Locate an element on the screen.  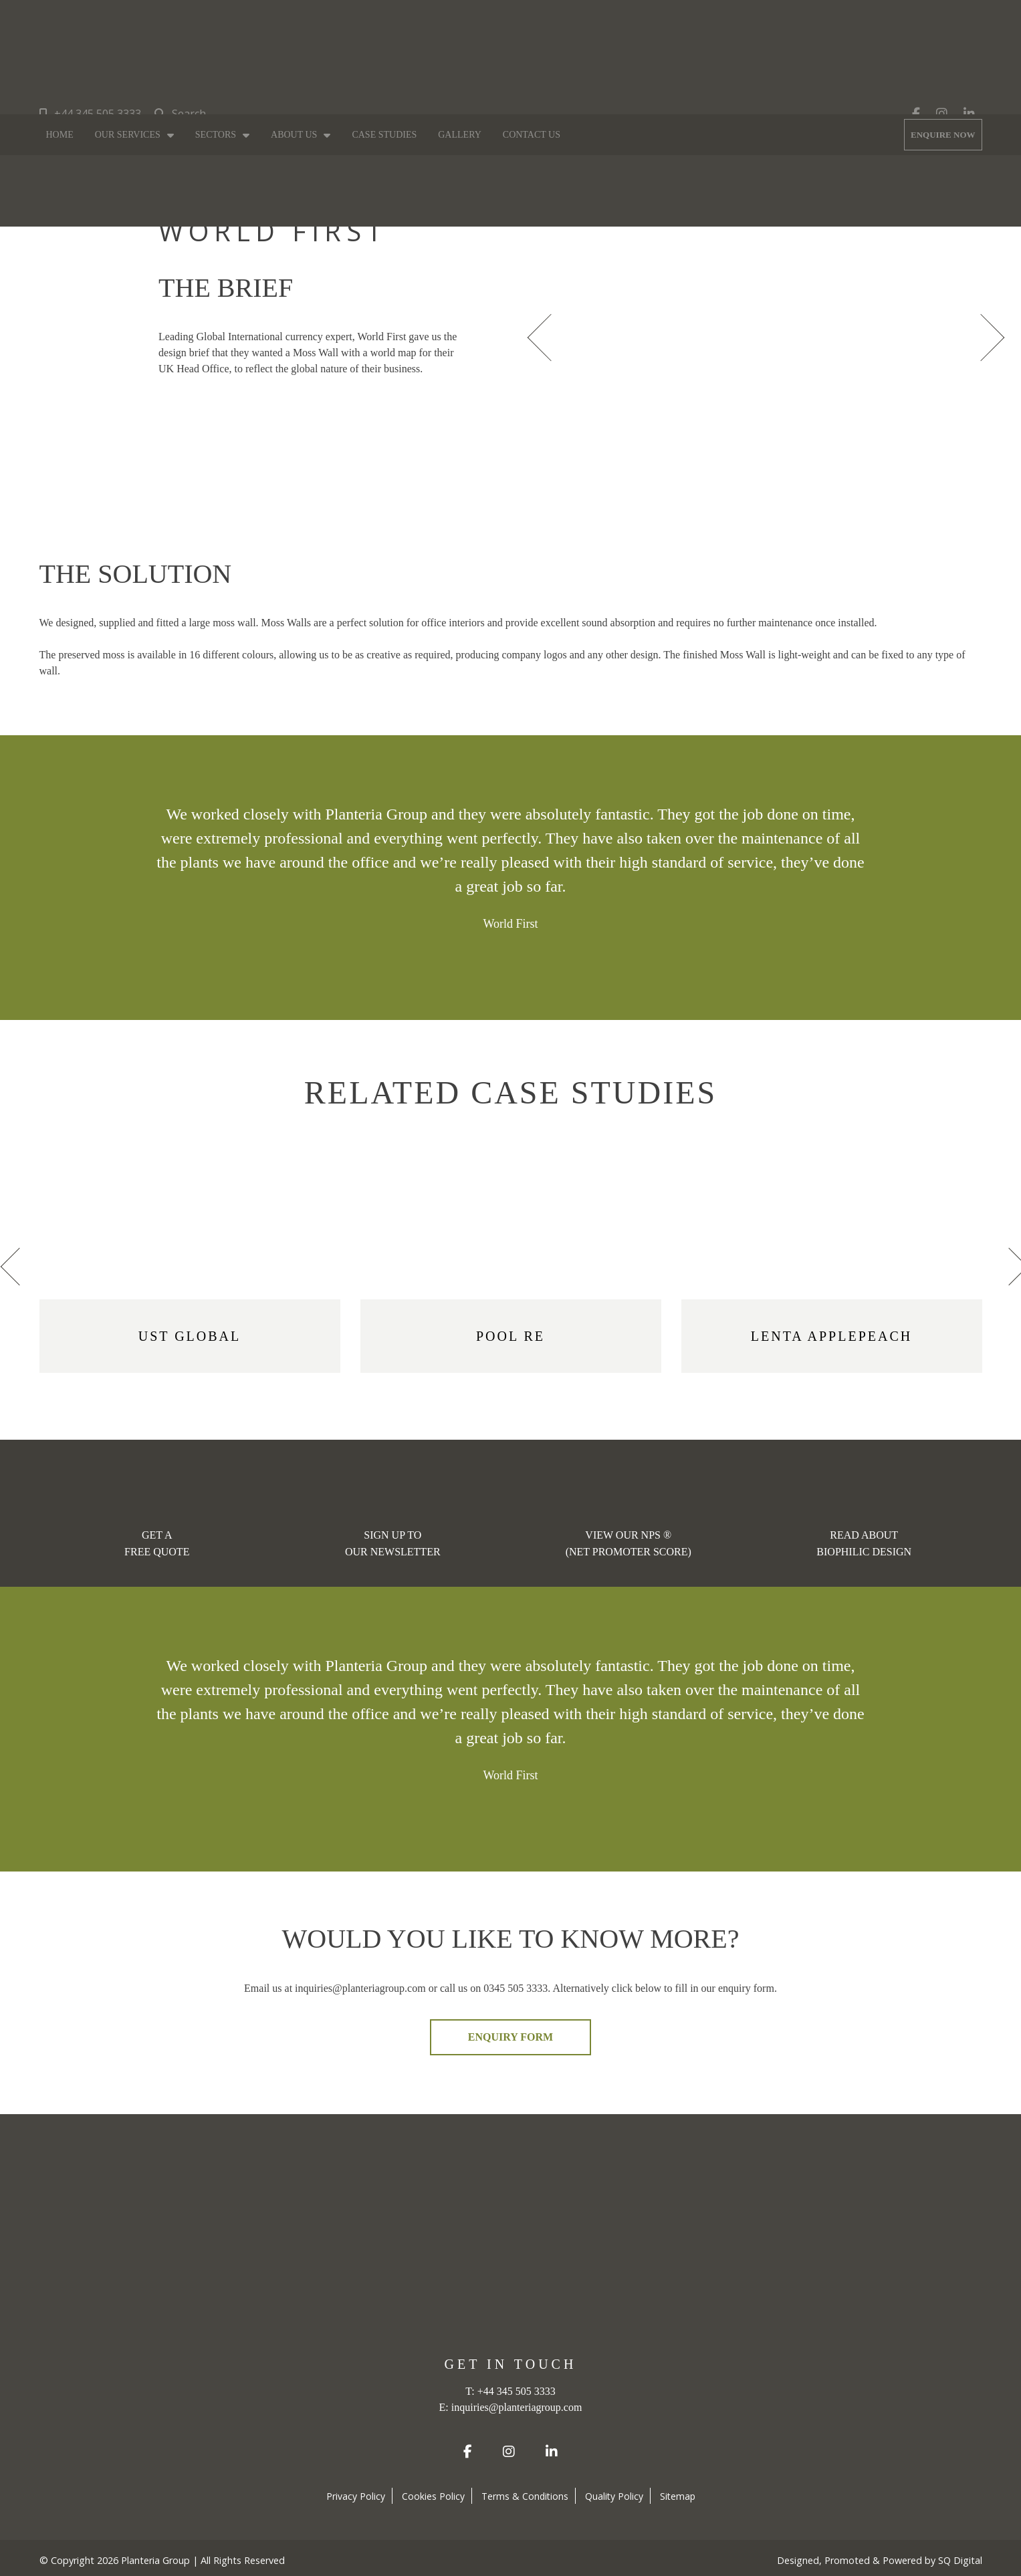
inquiries@planteriagroup.com is located at coordinates (516, 2407).